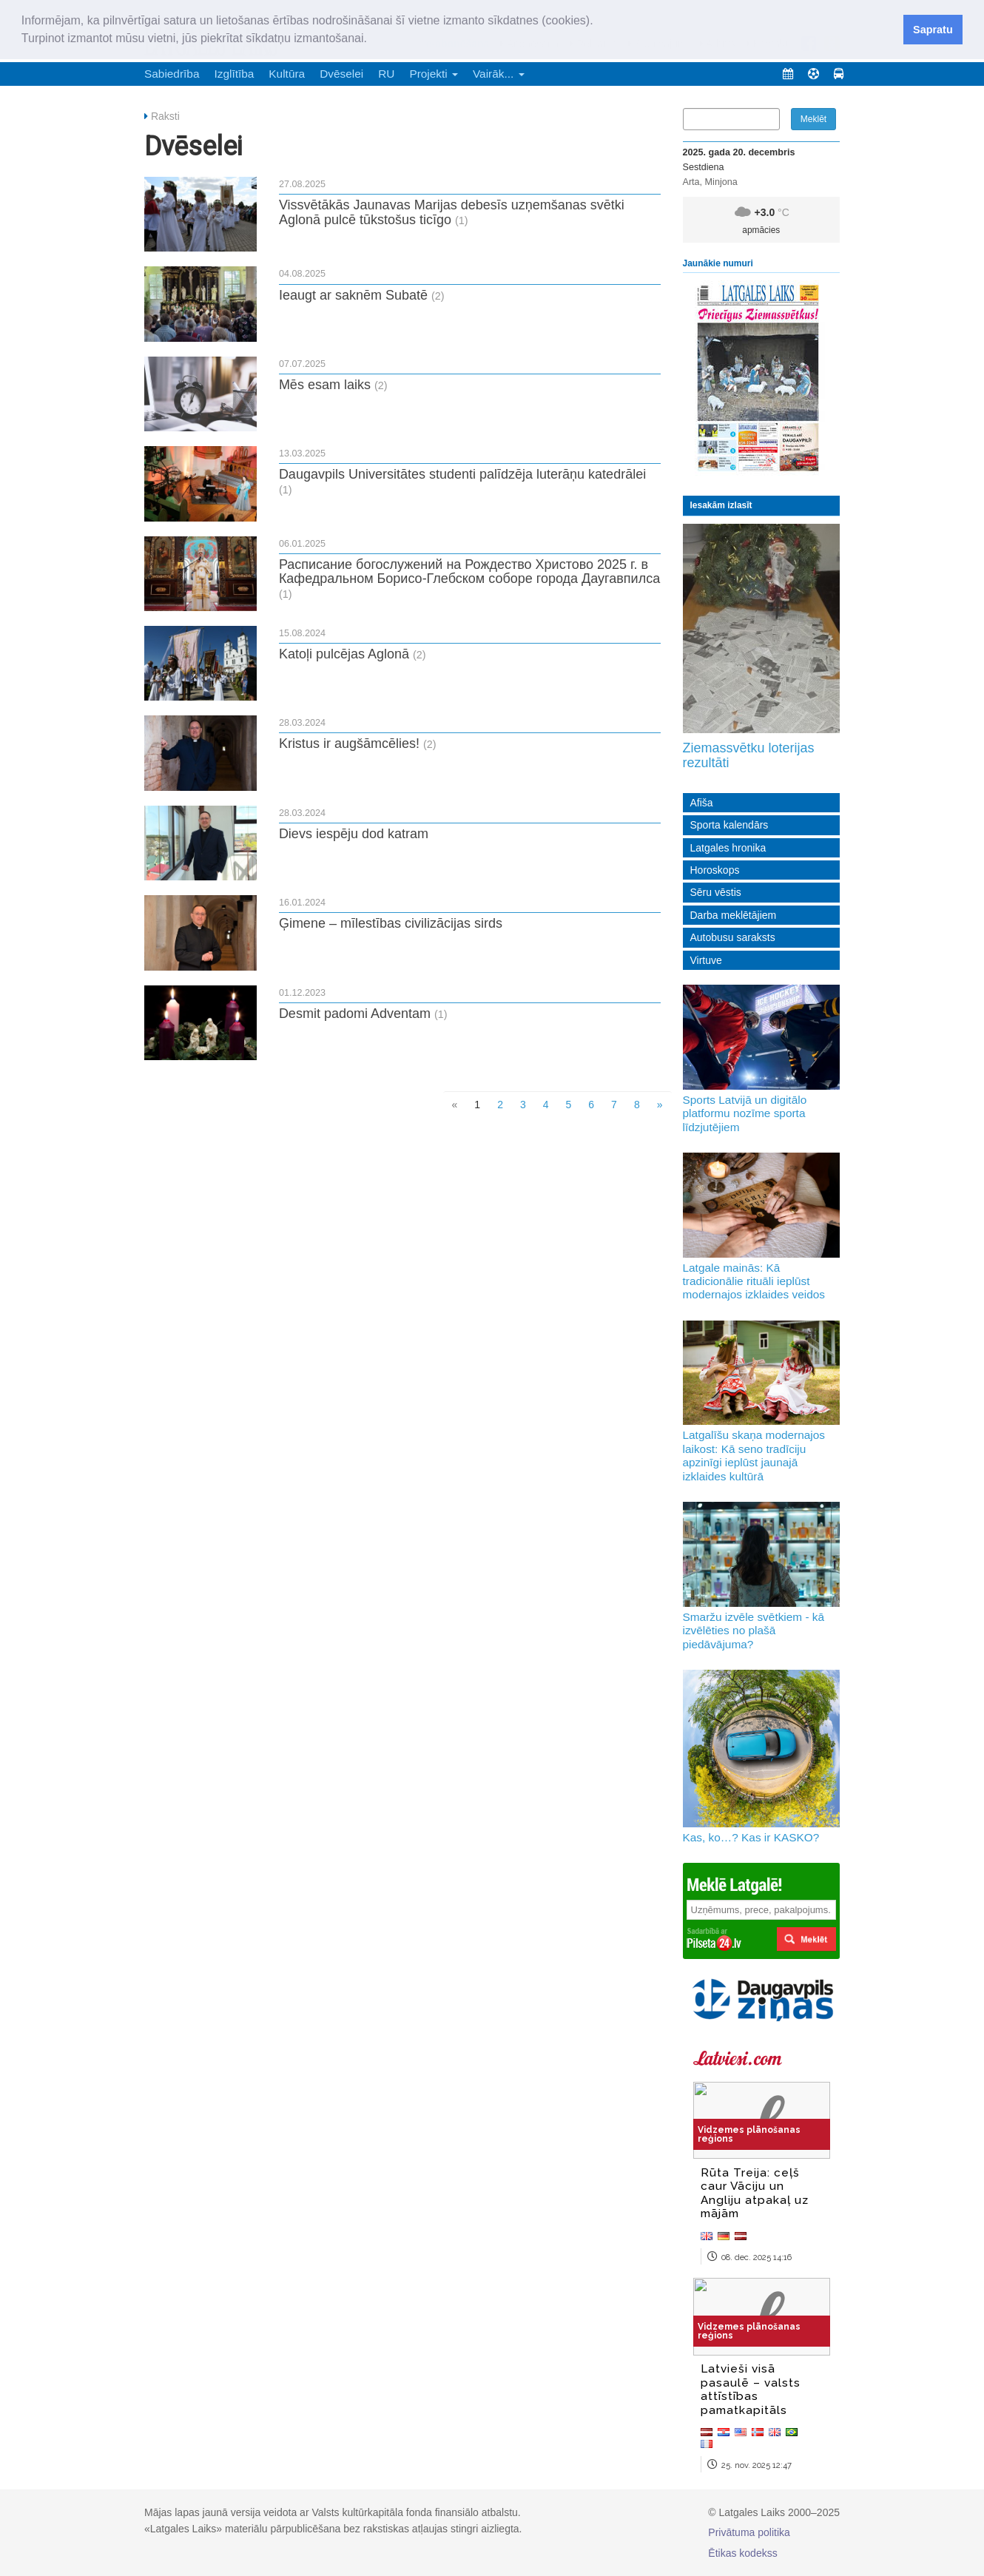 This screenshot has width=984, height=2576. I want to click on Katoļi pulcējas Aglonā, so click(344, 654).